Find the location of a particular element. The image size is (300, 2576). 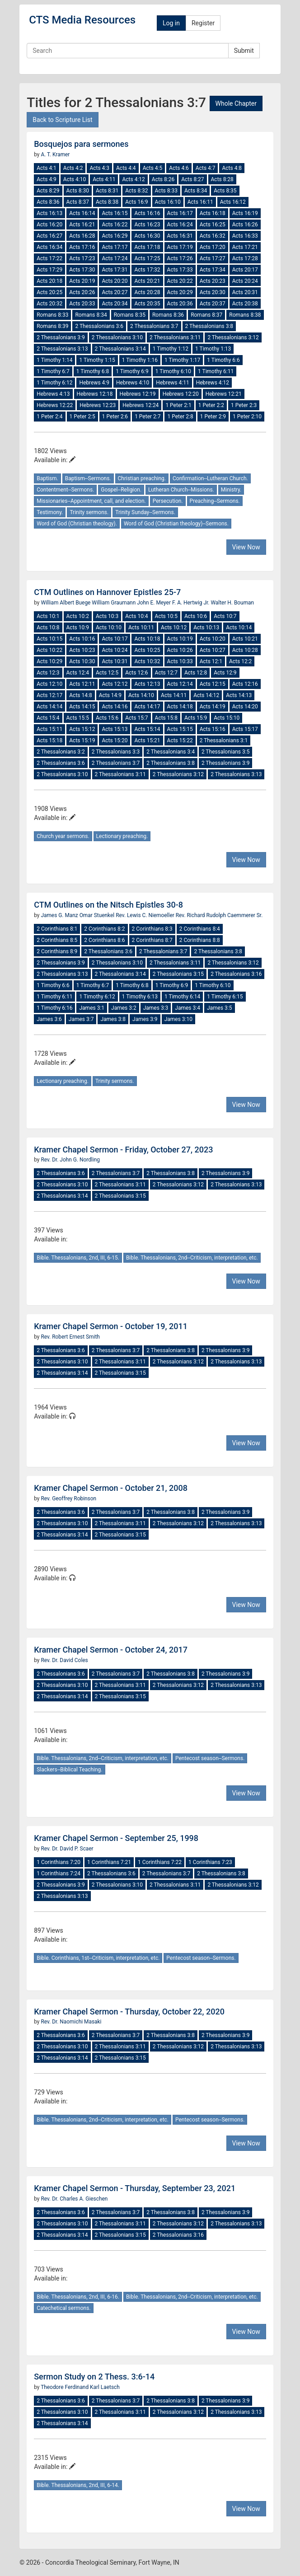

Acts 8:32 is located at coordinates (136, 190).